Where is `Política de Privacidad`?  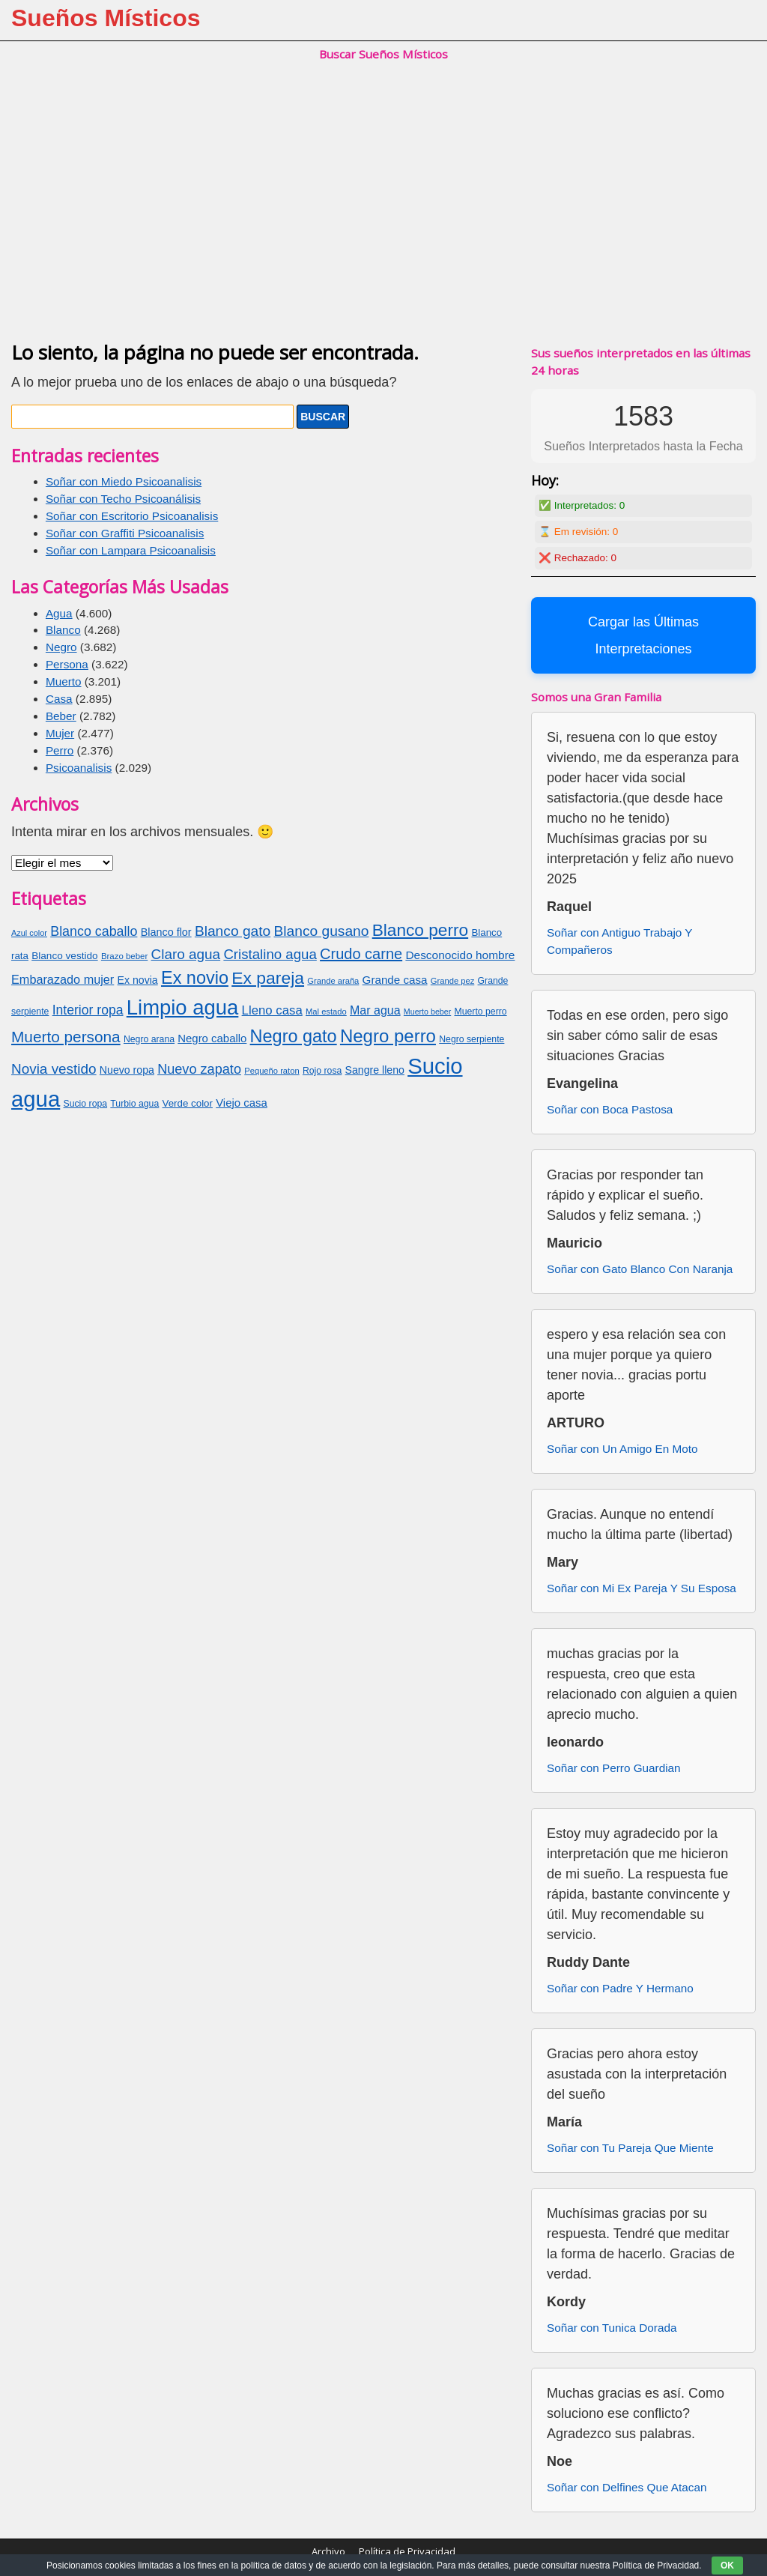 Política de Privacidad is located at coordinates (407, 2551).